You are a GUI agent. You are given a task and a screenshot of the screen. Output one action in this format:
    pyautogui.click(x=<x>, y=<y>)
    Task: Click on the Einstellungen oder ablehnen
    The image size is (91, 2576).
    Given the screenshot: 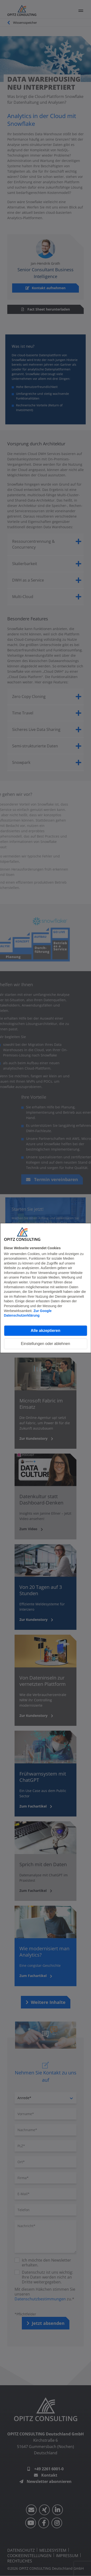 What is the action you would take?
    pyautogui.click(x=45, y=1344)
    